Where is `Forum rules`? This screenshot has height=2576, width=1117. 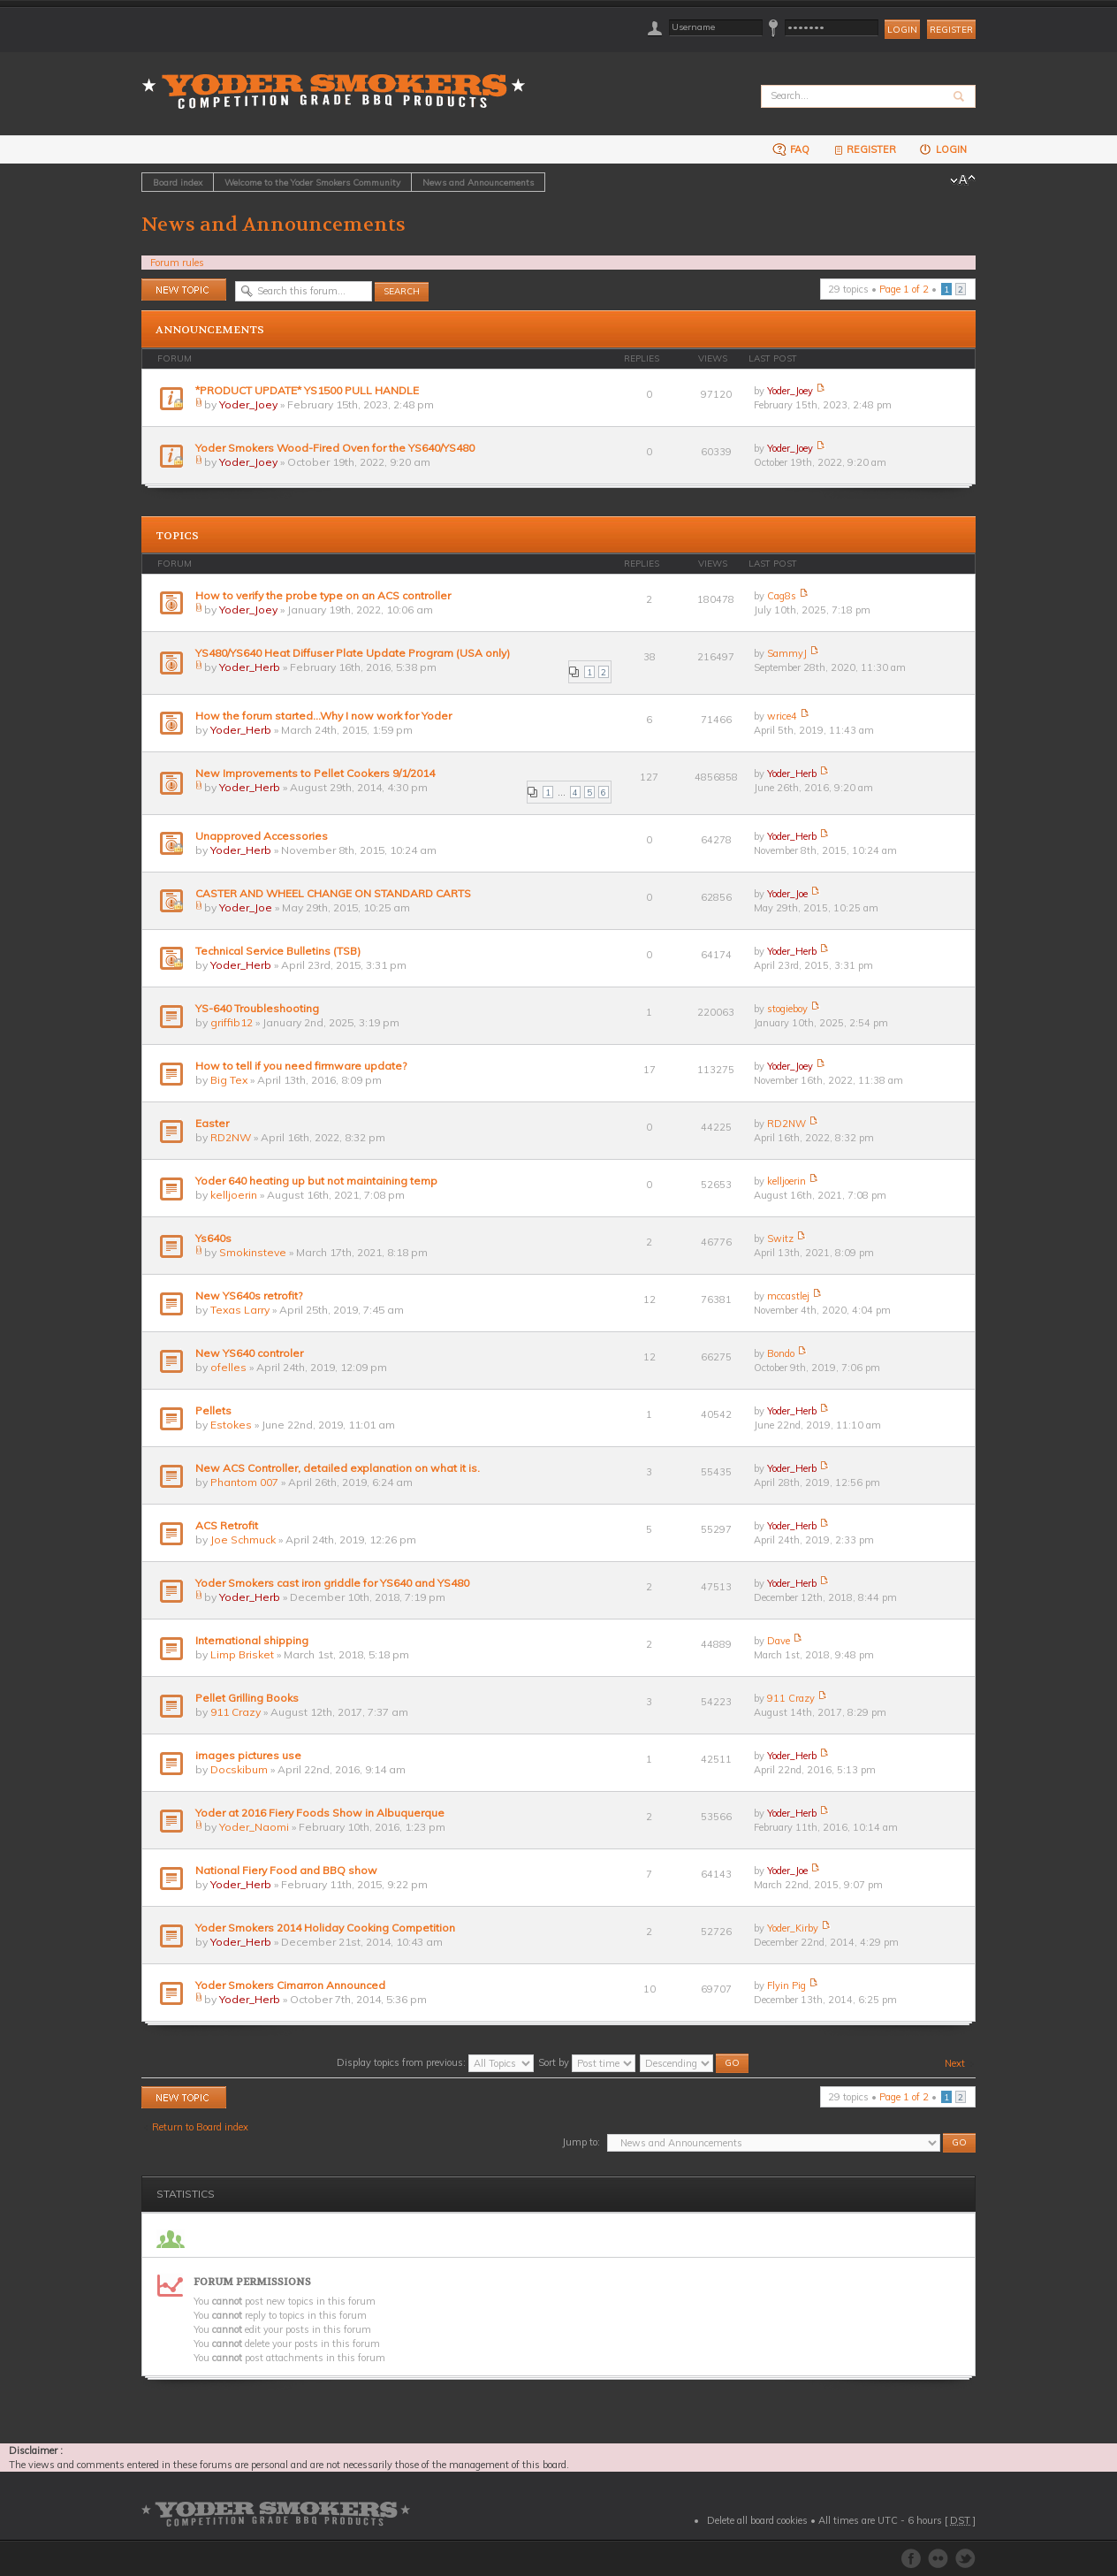 Forum rules is located at coordinates (177, 262).